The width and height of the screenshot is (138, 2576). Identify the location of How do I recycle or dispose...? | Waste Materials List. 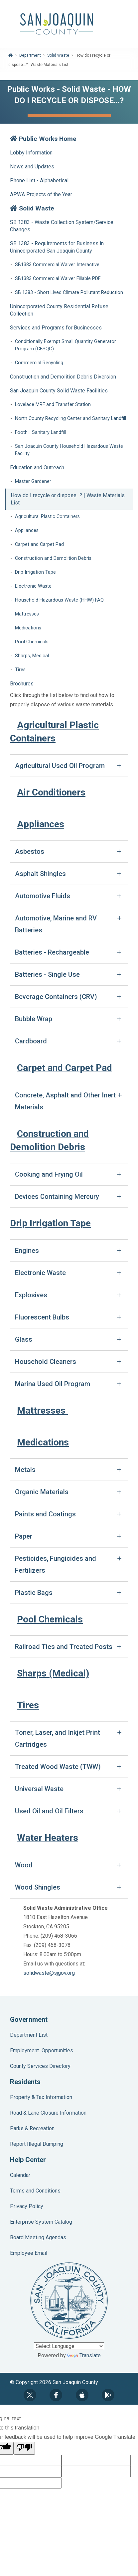
(68, 499).